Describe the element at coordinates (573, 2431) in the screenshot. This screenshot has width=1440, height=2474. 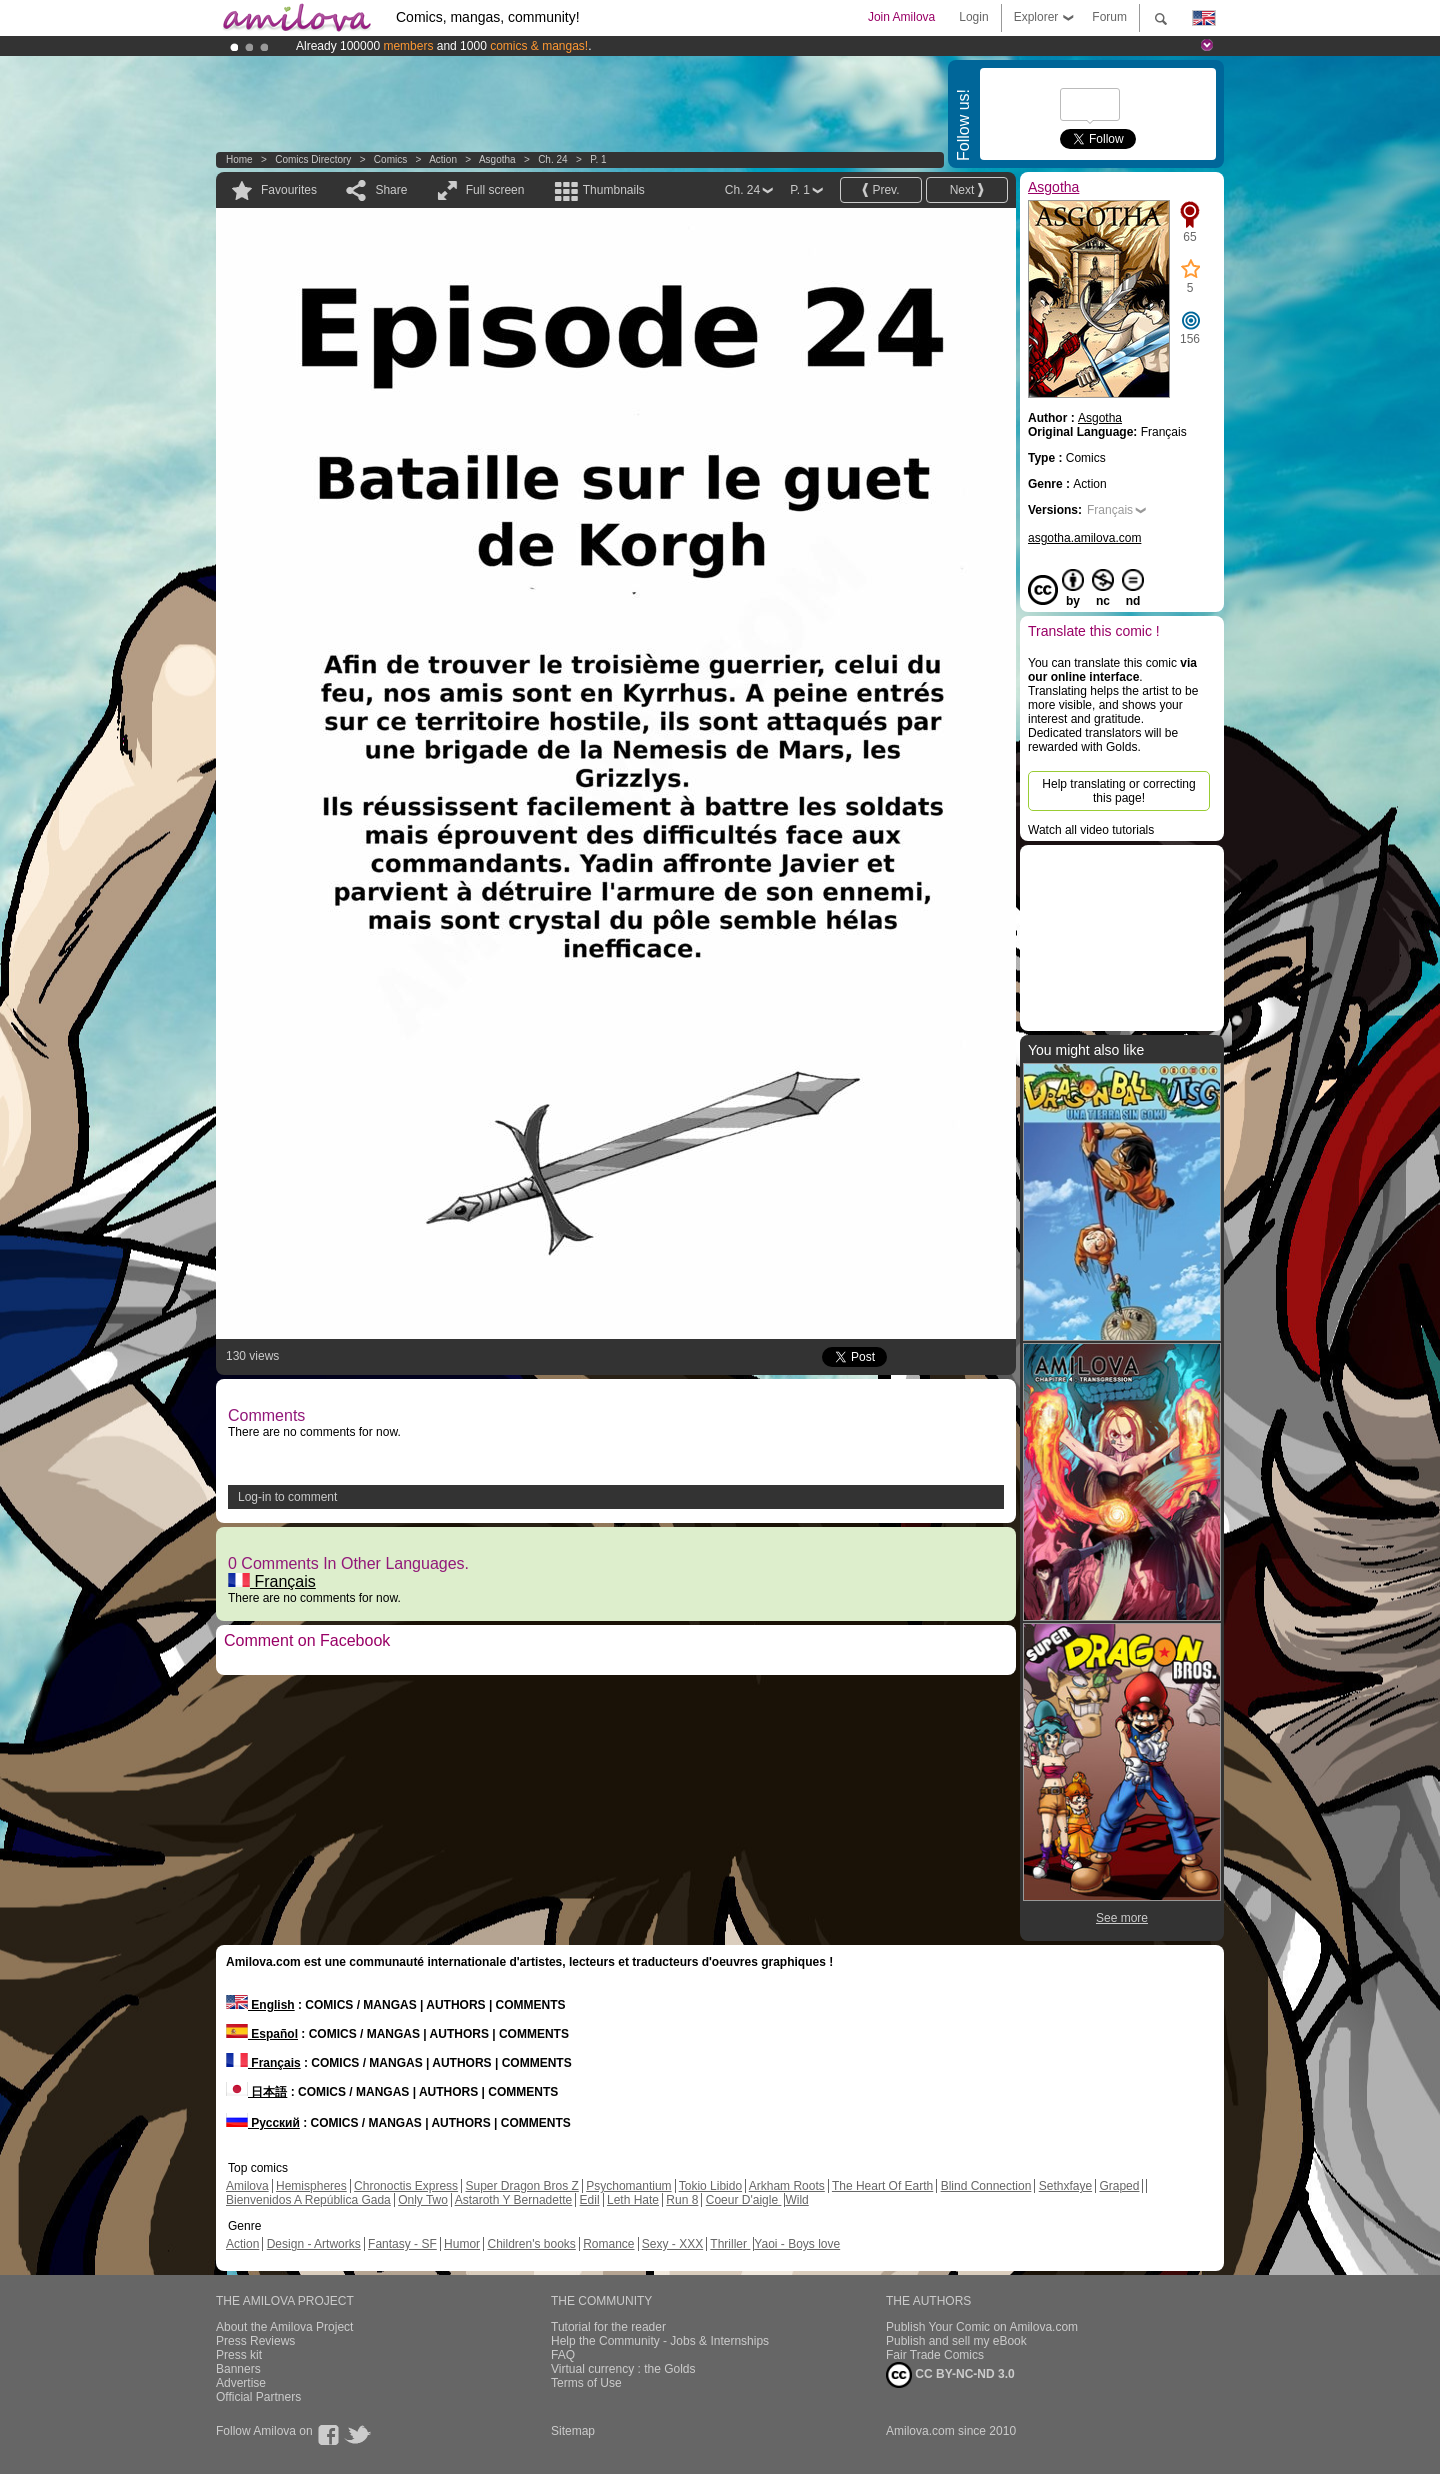
I see `Sitemap` at that location.